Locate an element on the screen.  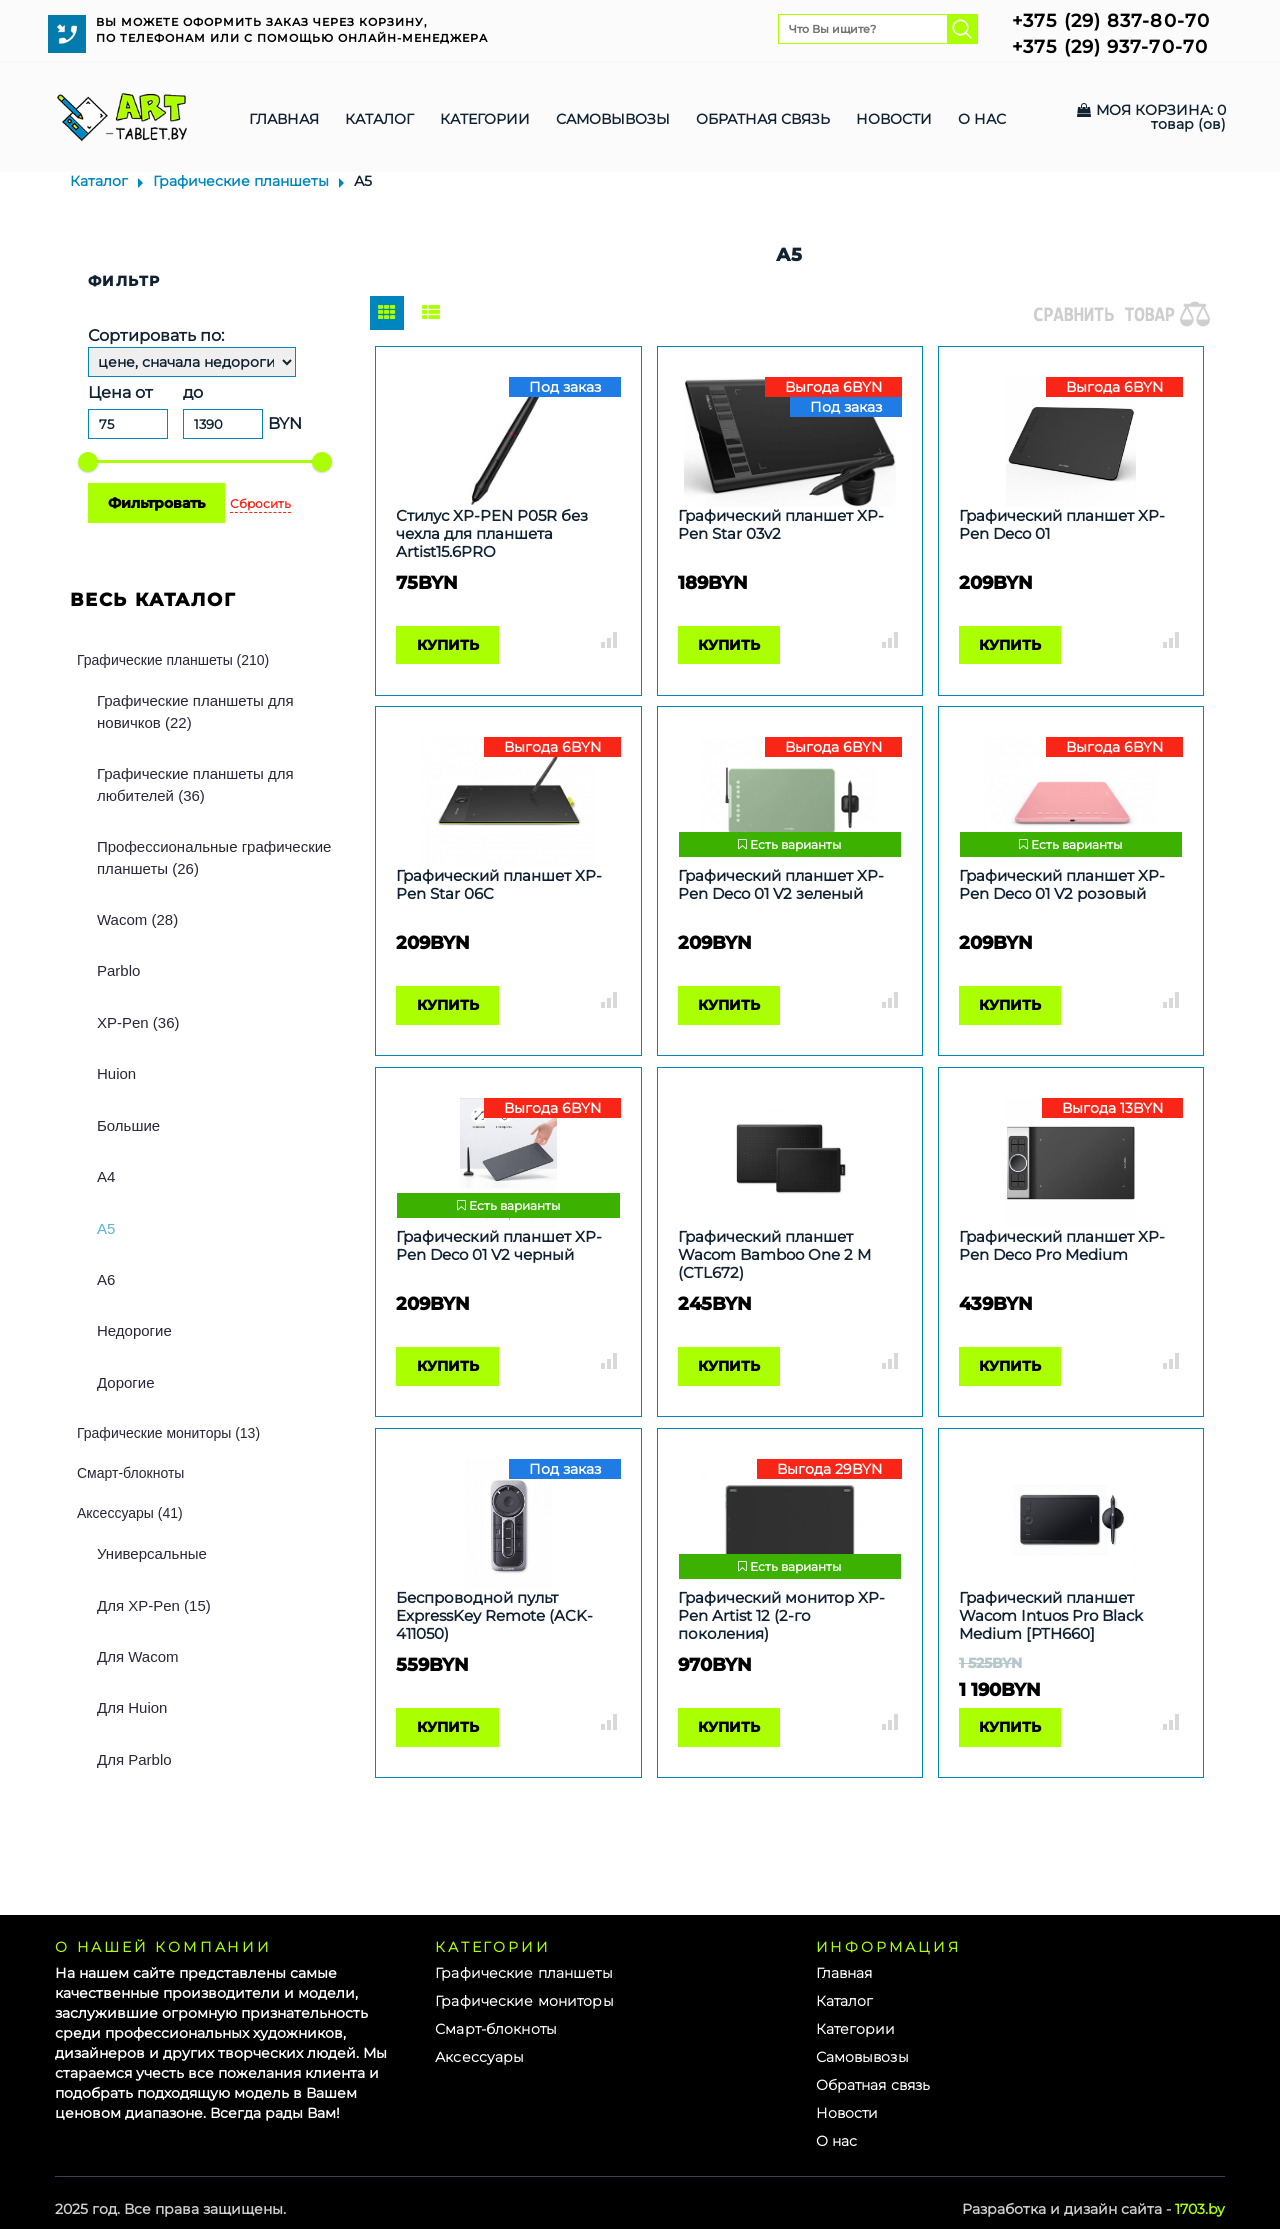
Универсальные is located at coordinates (152, 1553).